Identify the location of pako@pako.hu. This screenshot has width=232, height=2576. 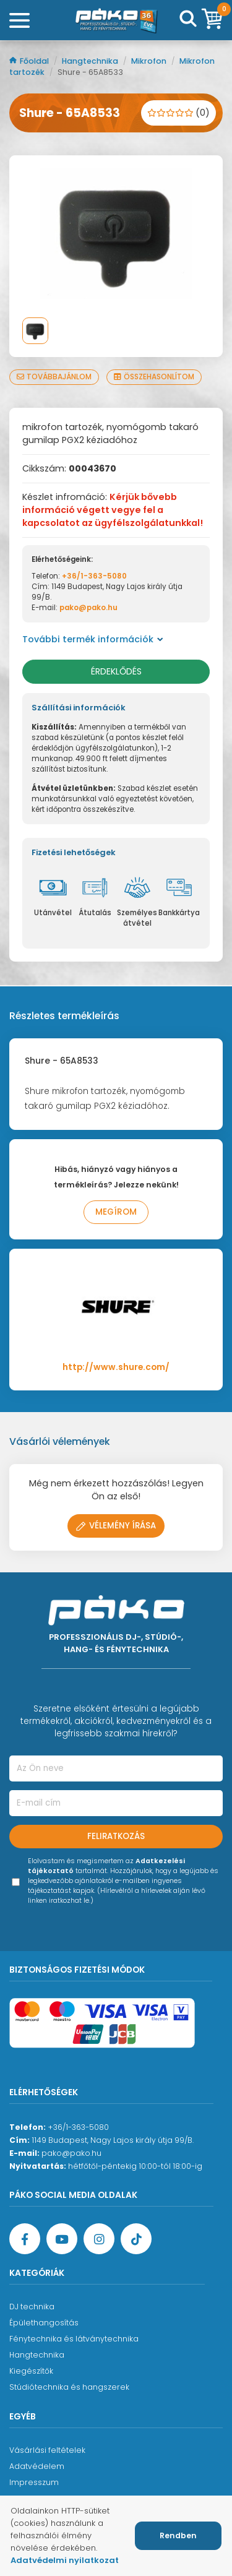
(88, 608).